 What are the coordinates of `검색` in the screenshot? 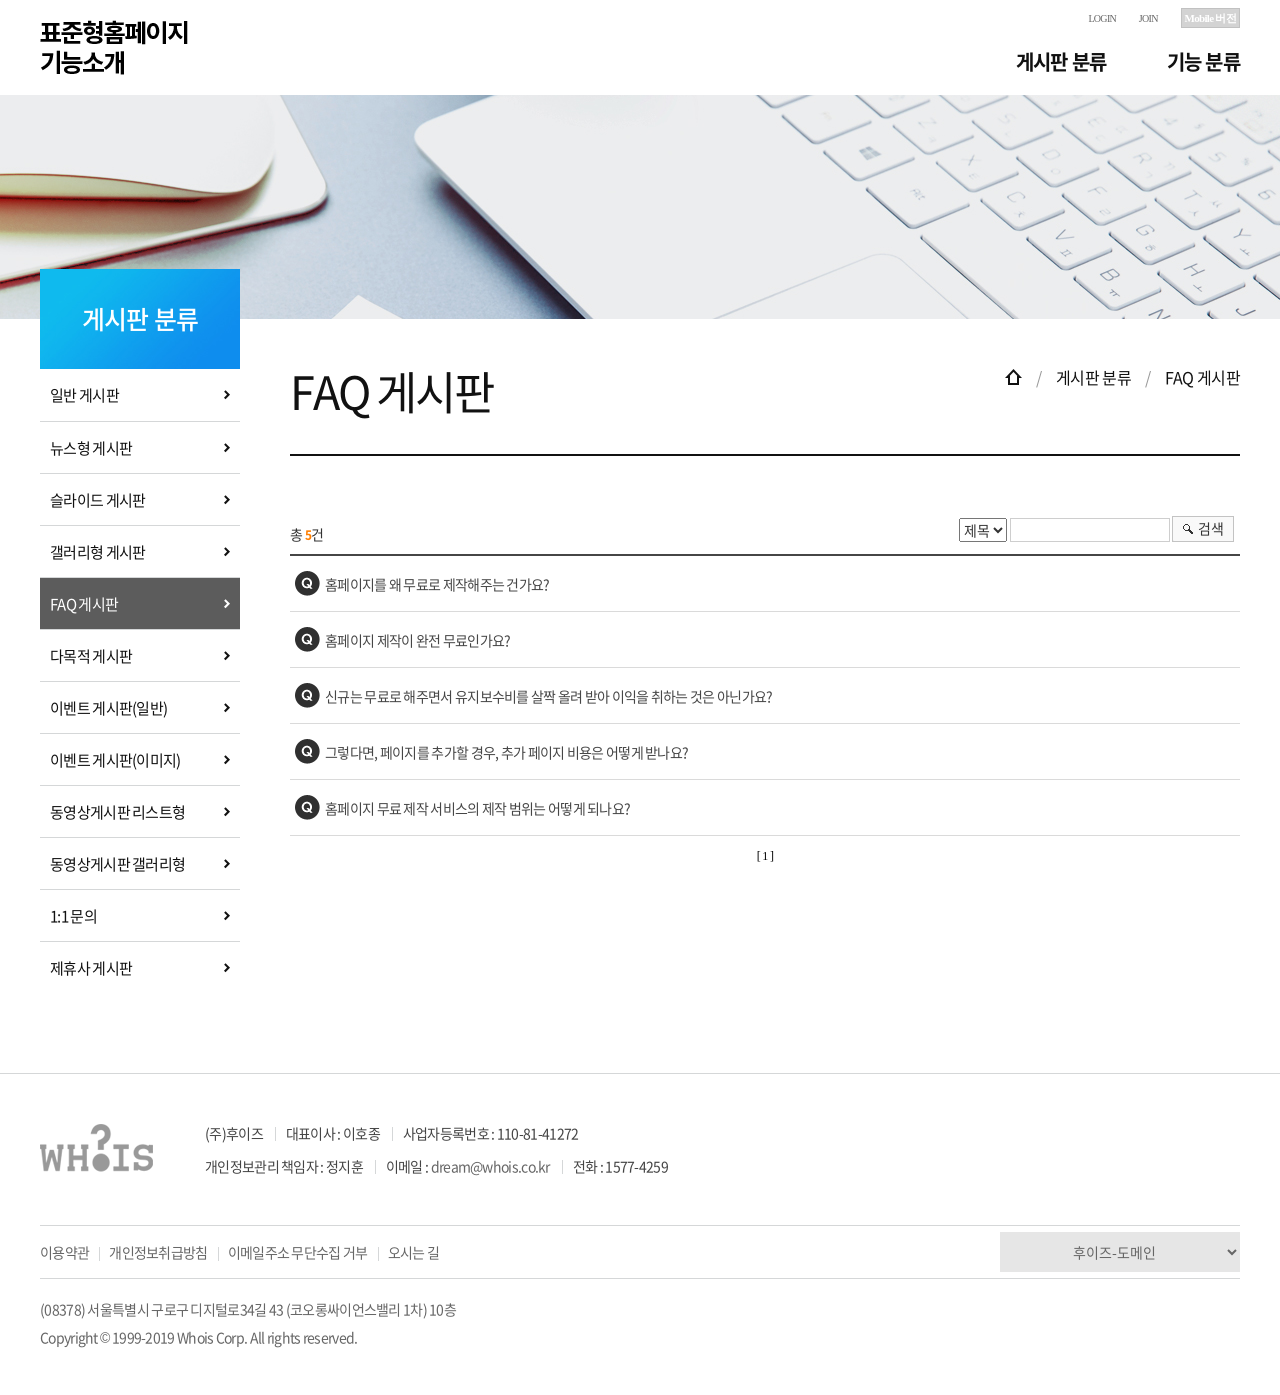 It's located at (1211, 528).